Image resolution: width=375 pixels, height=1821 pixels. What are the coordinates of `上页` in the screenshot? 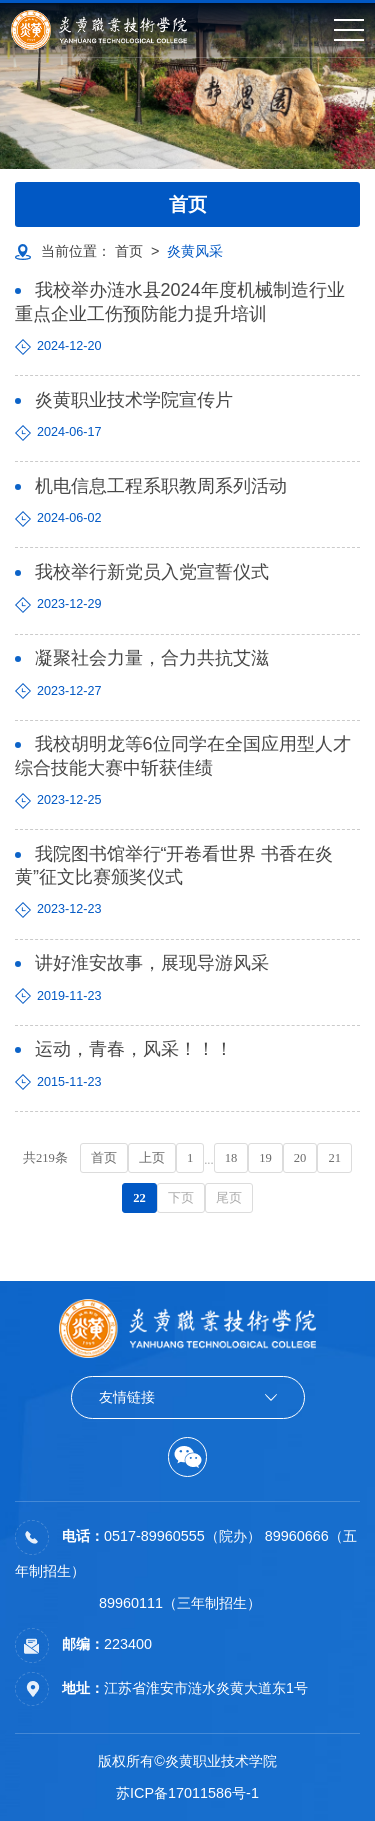 It's located at (152, 1158).